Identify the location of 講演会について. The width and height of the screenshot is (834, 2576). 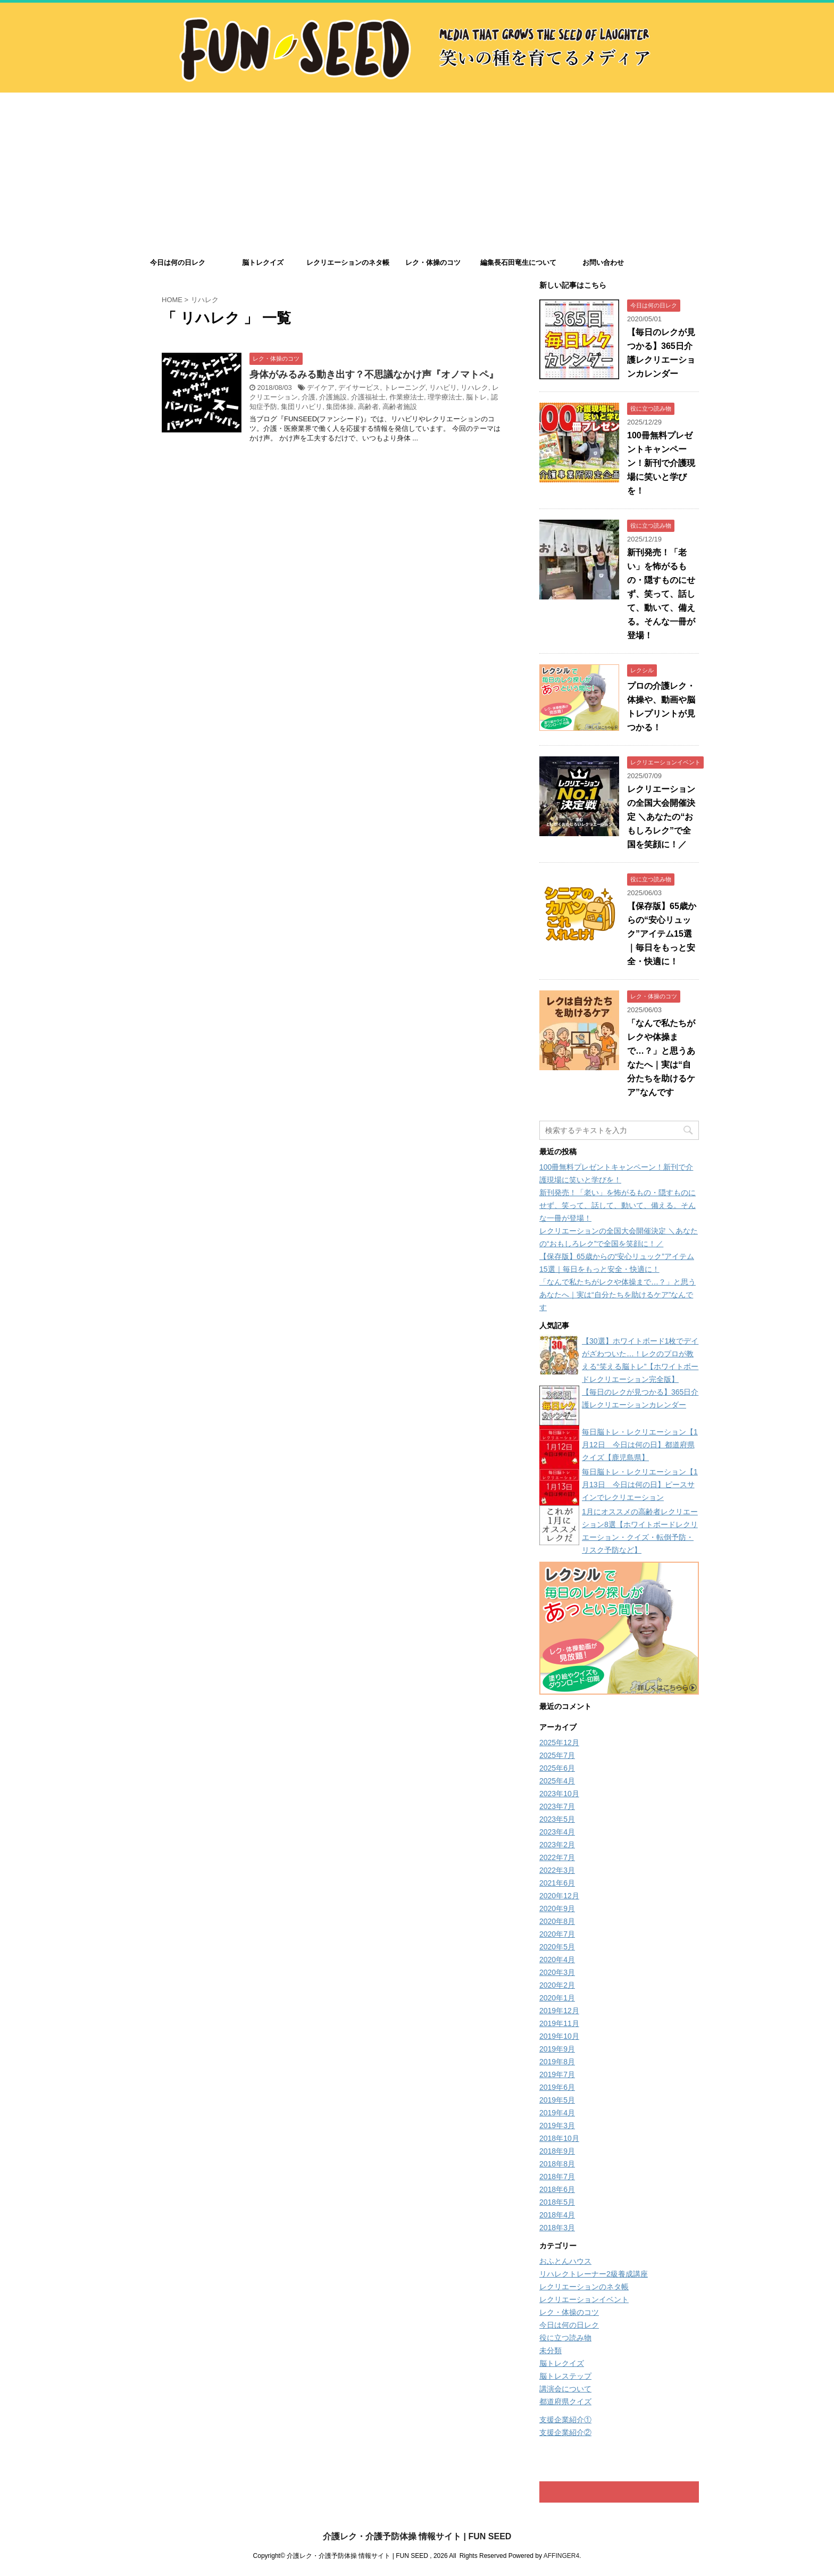
(565, 2389).